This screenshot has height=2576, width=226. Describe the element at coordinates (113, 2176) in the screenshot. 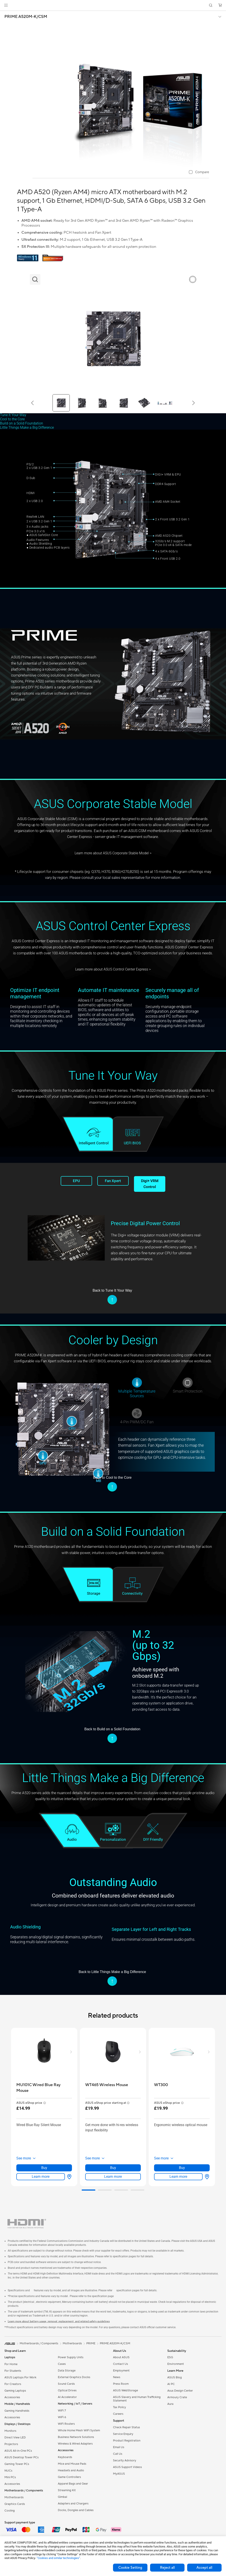

I see `Learn more [LearnMore about WT465 Wireless Mouse]` at that location.